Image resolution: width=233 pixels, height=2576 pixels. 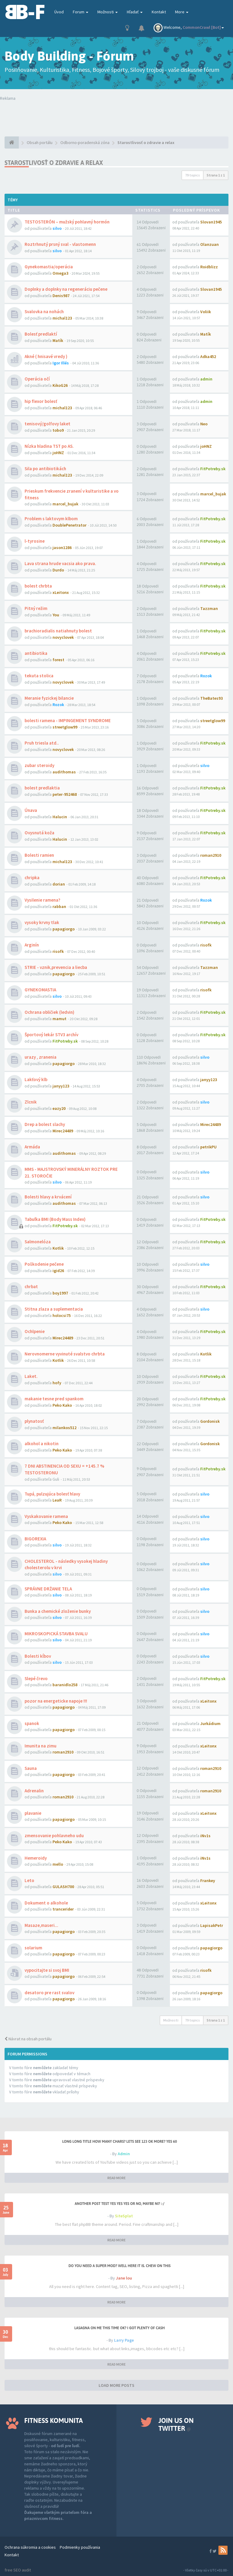 I want to click on chripka, so click(x=32, y=877).